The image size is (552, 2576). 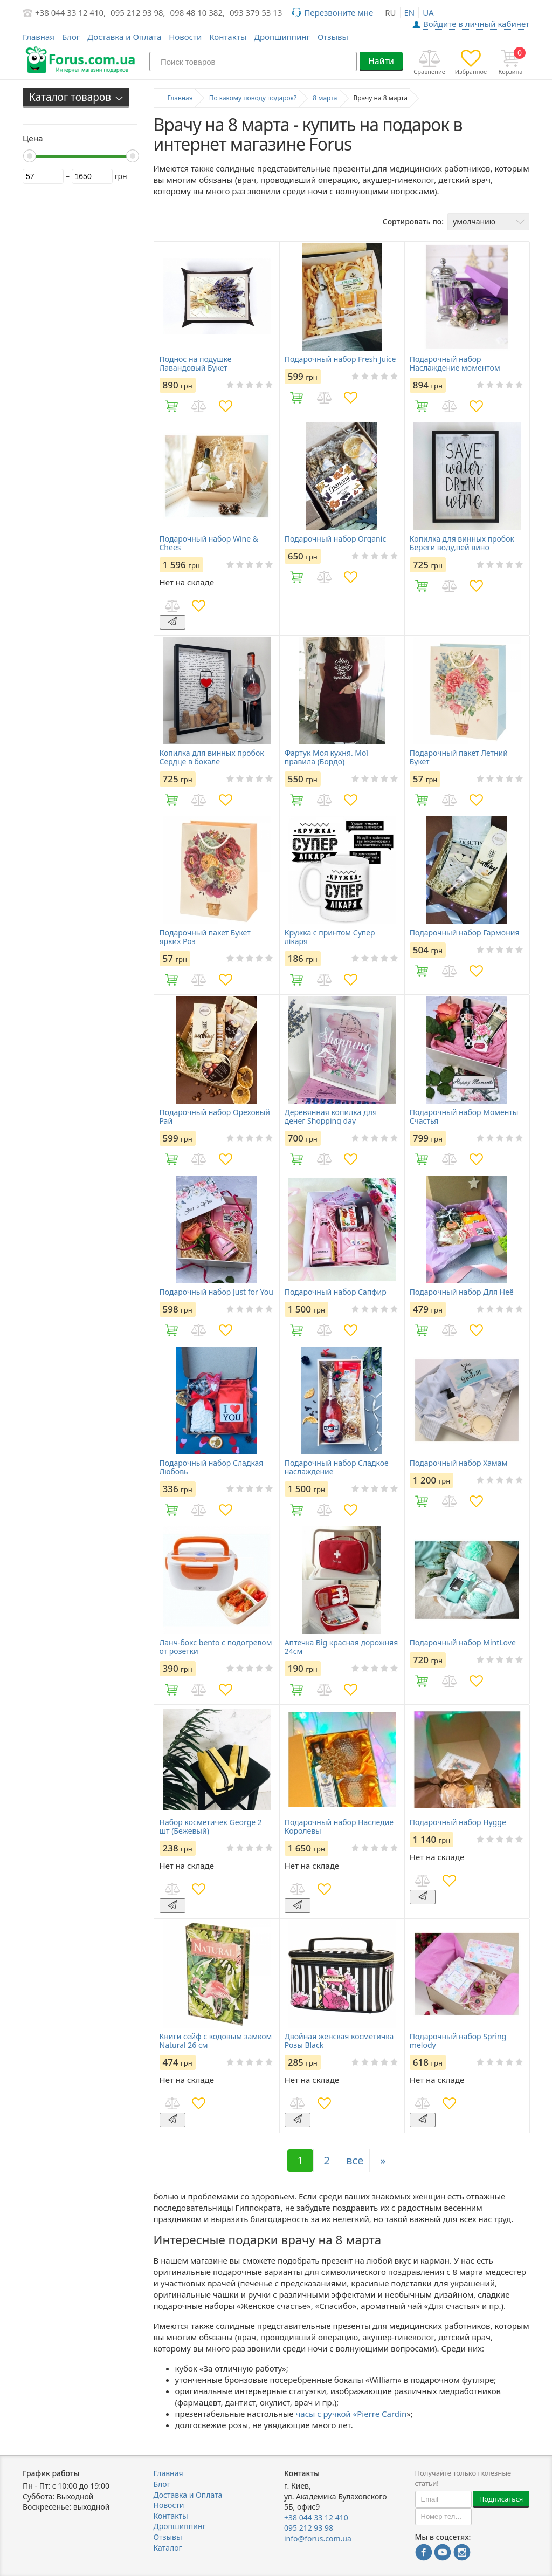 What do you see at coordinates (282, 36) in the screenshot?
I see `Дропшиппинг` at bounding box center [282, 36].